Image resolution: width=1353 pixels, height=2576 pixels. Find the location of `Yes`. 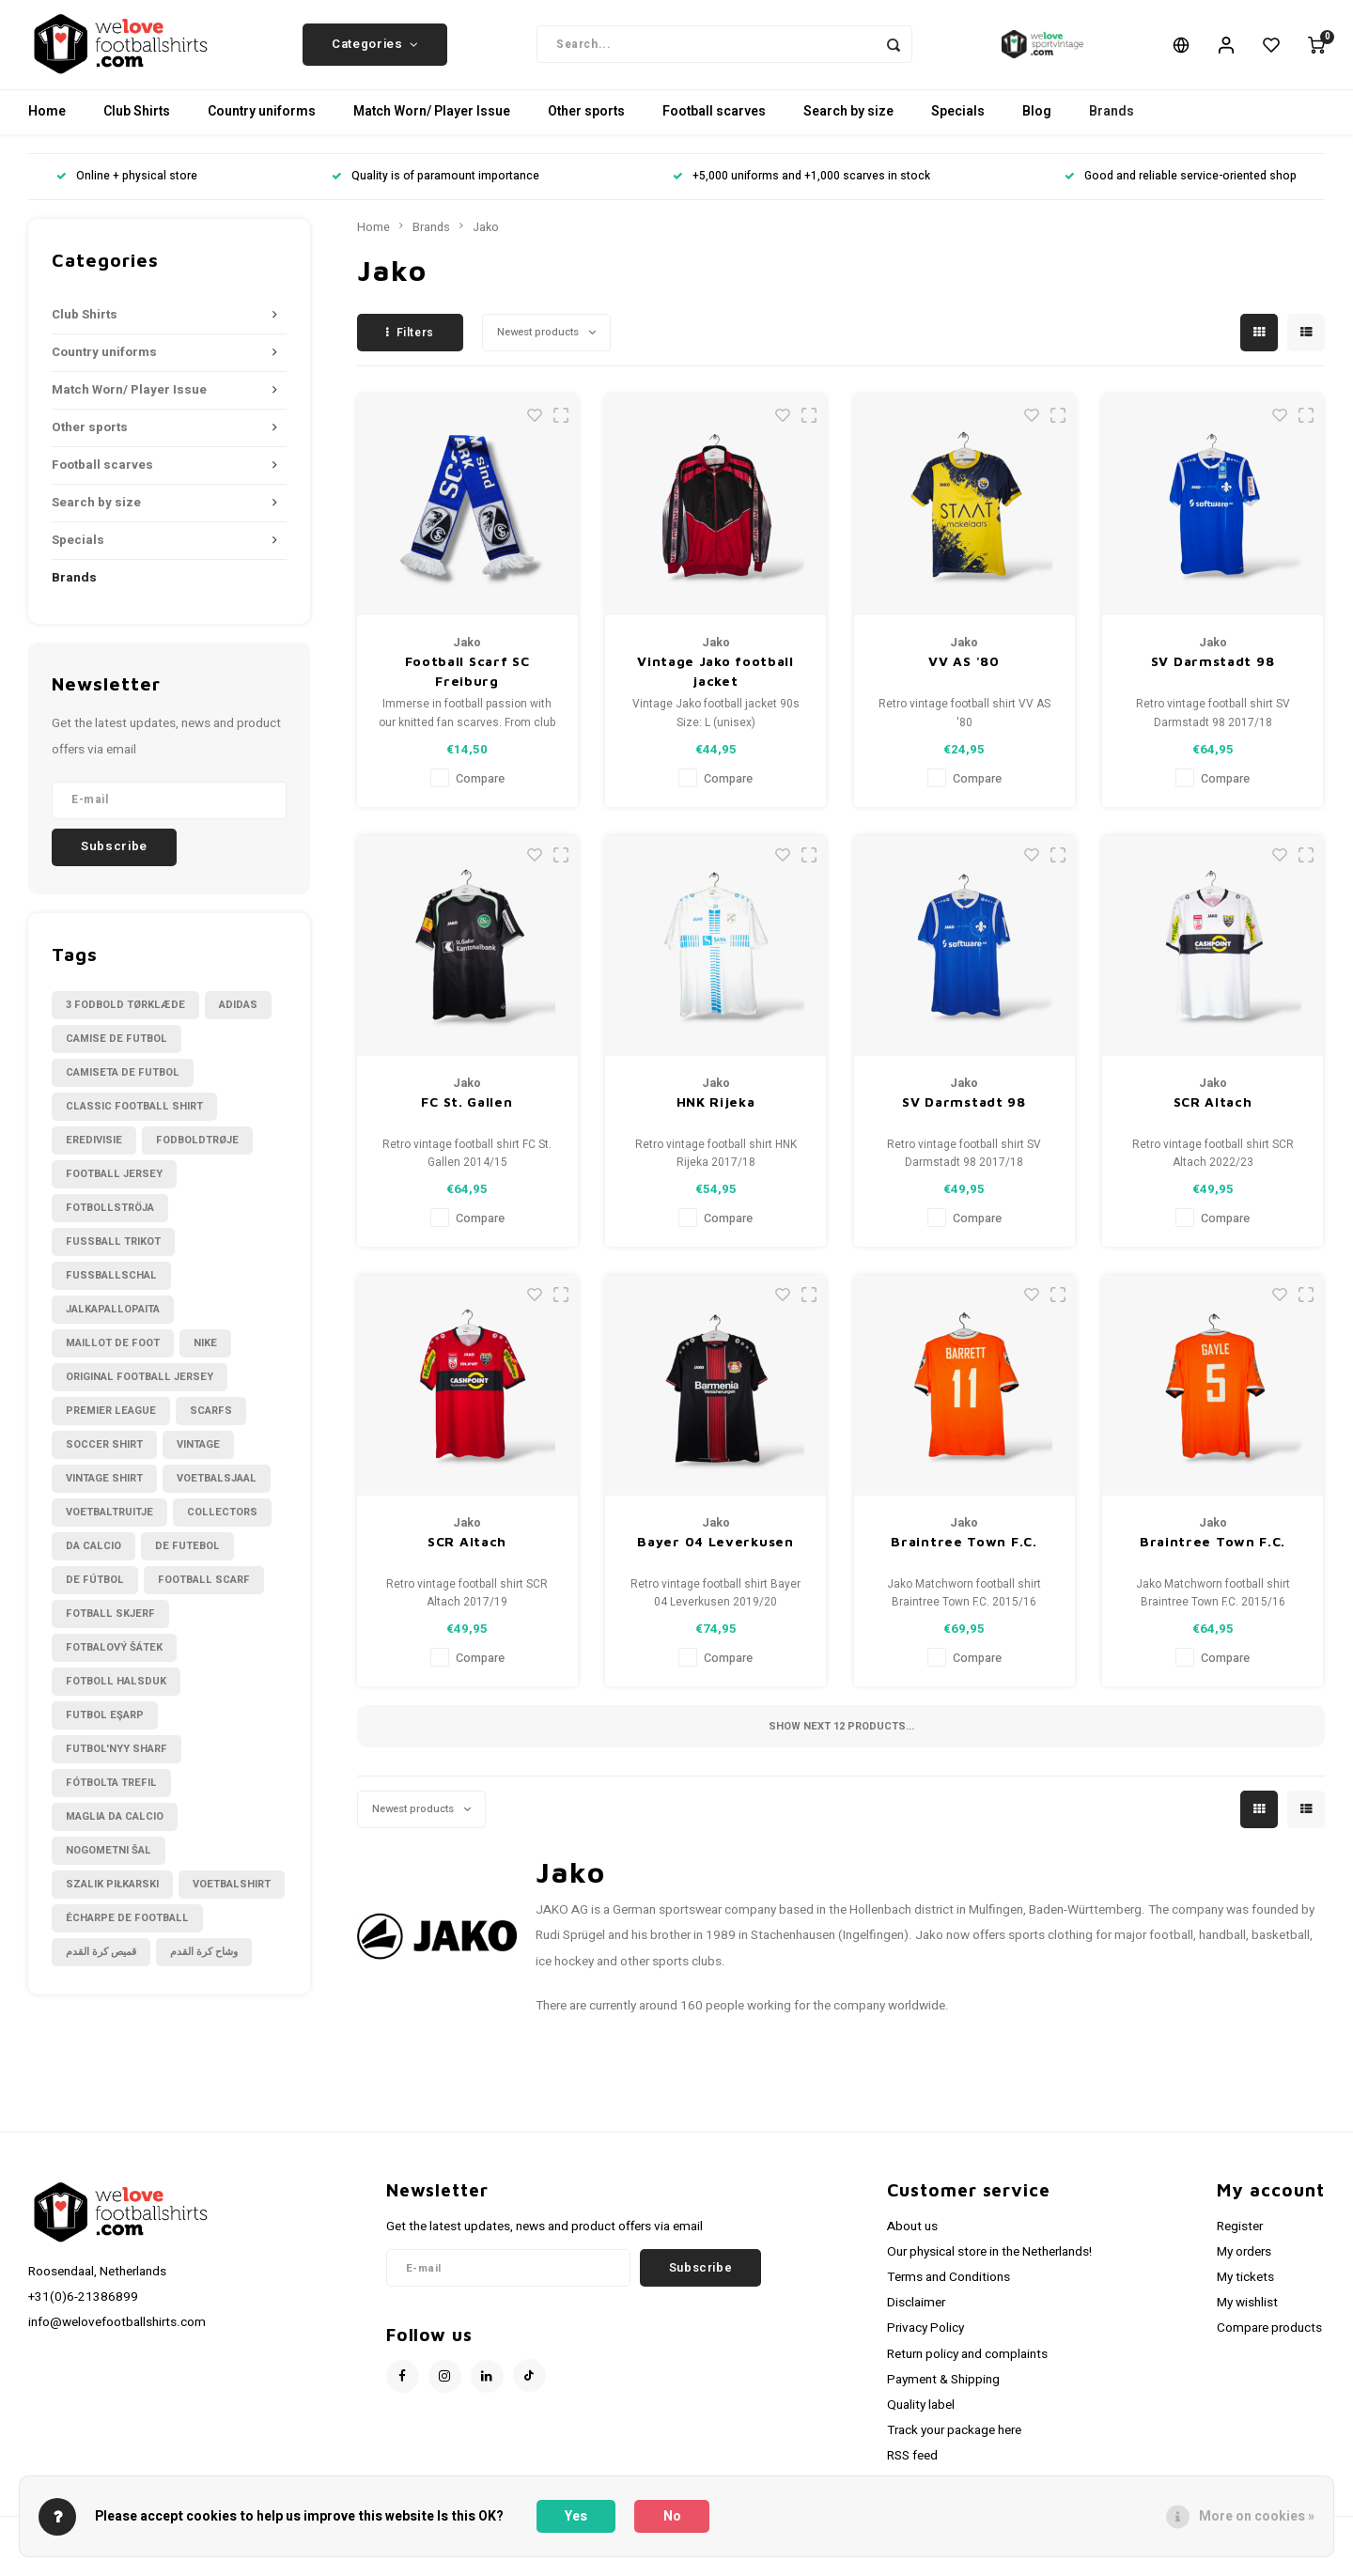

Yes is located at coordinates (576, 2516).